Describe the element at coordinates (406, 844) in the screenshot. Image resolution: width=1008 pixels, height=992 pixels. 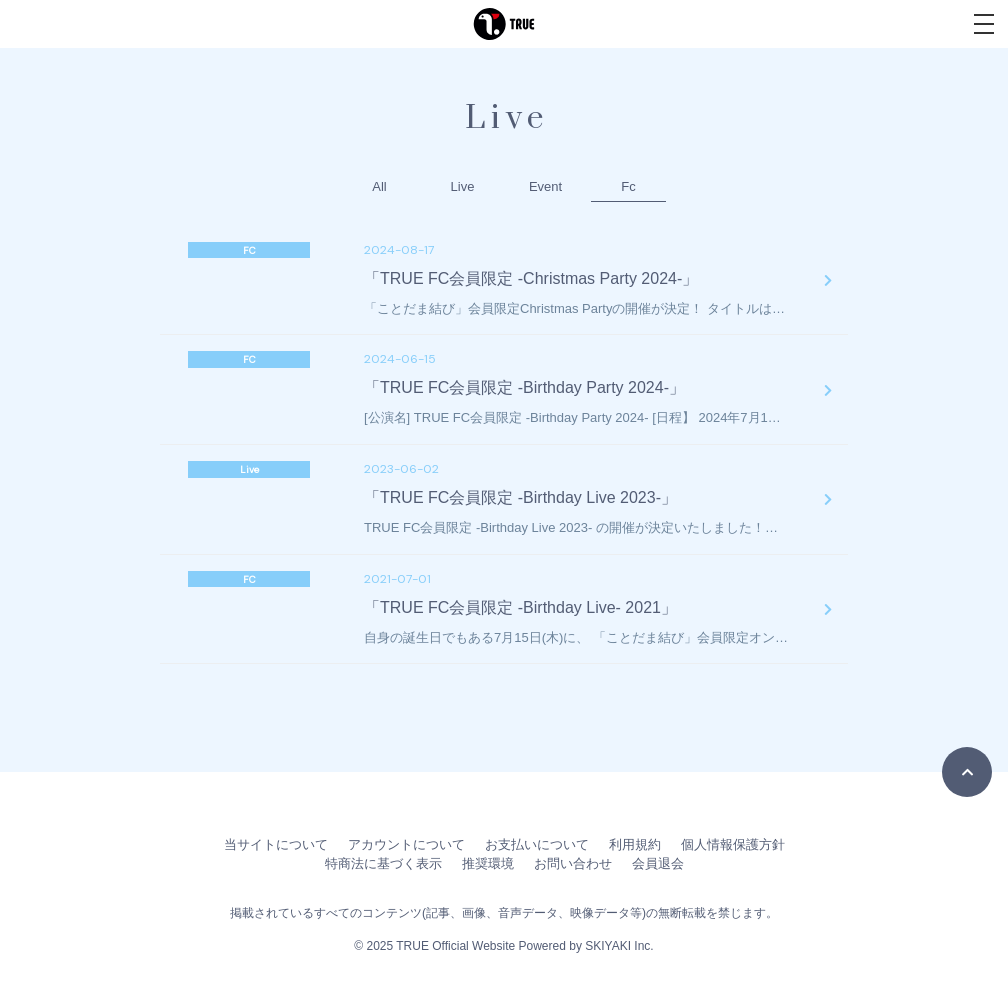
I see `アカウントについて` at that location.